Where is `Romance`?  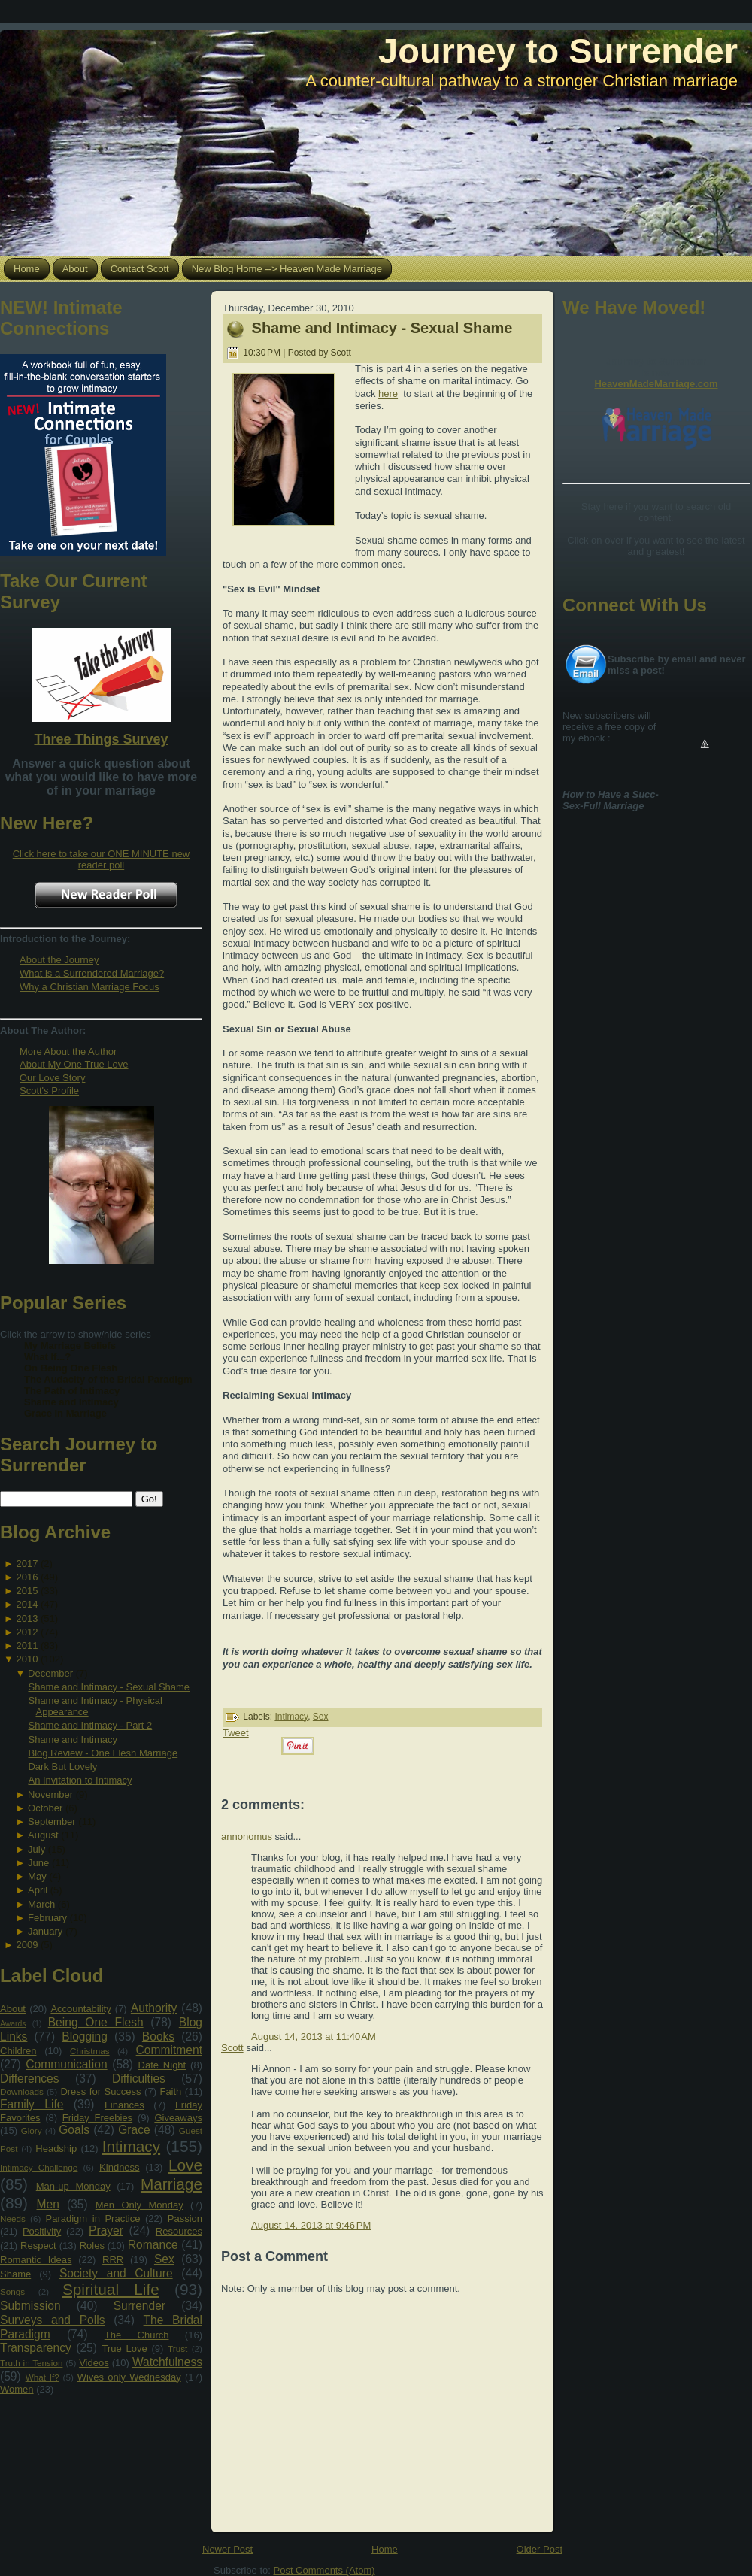 Romance is located at coordinates (153, 2244).